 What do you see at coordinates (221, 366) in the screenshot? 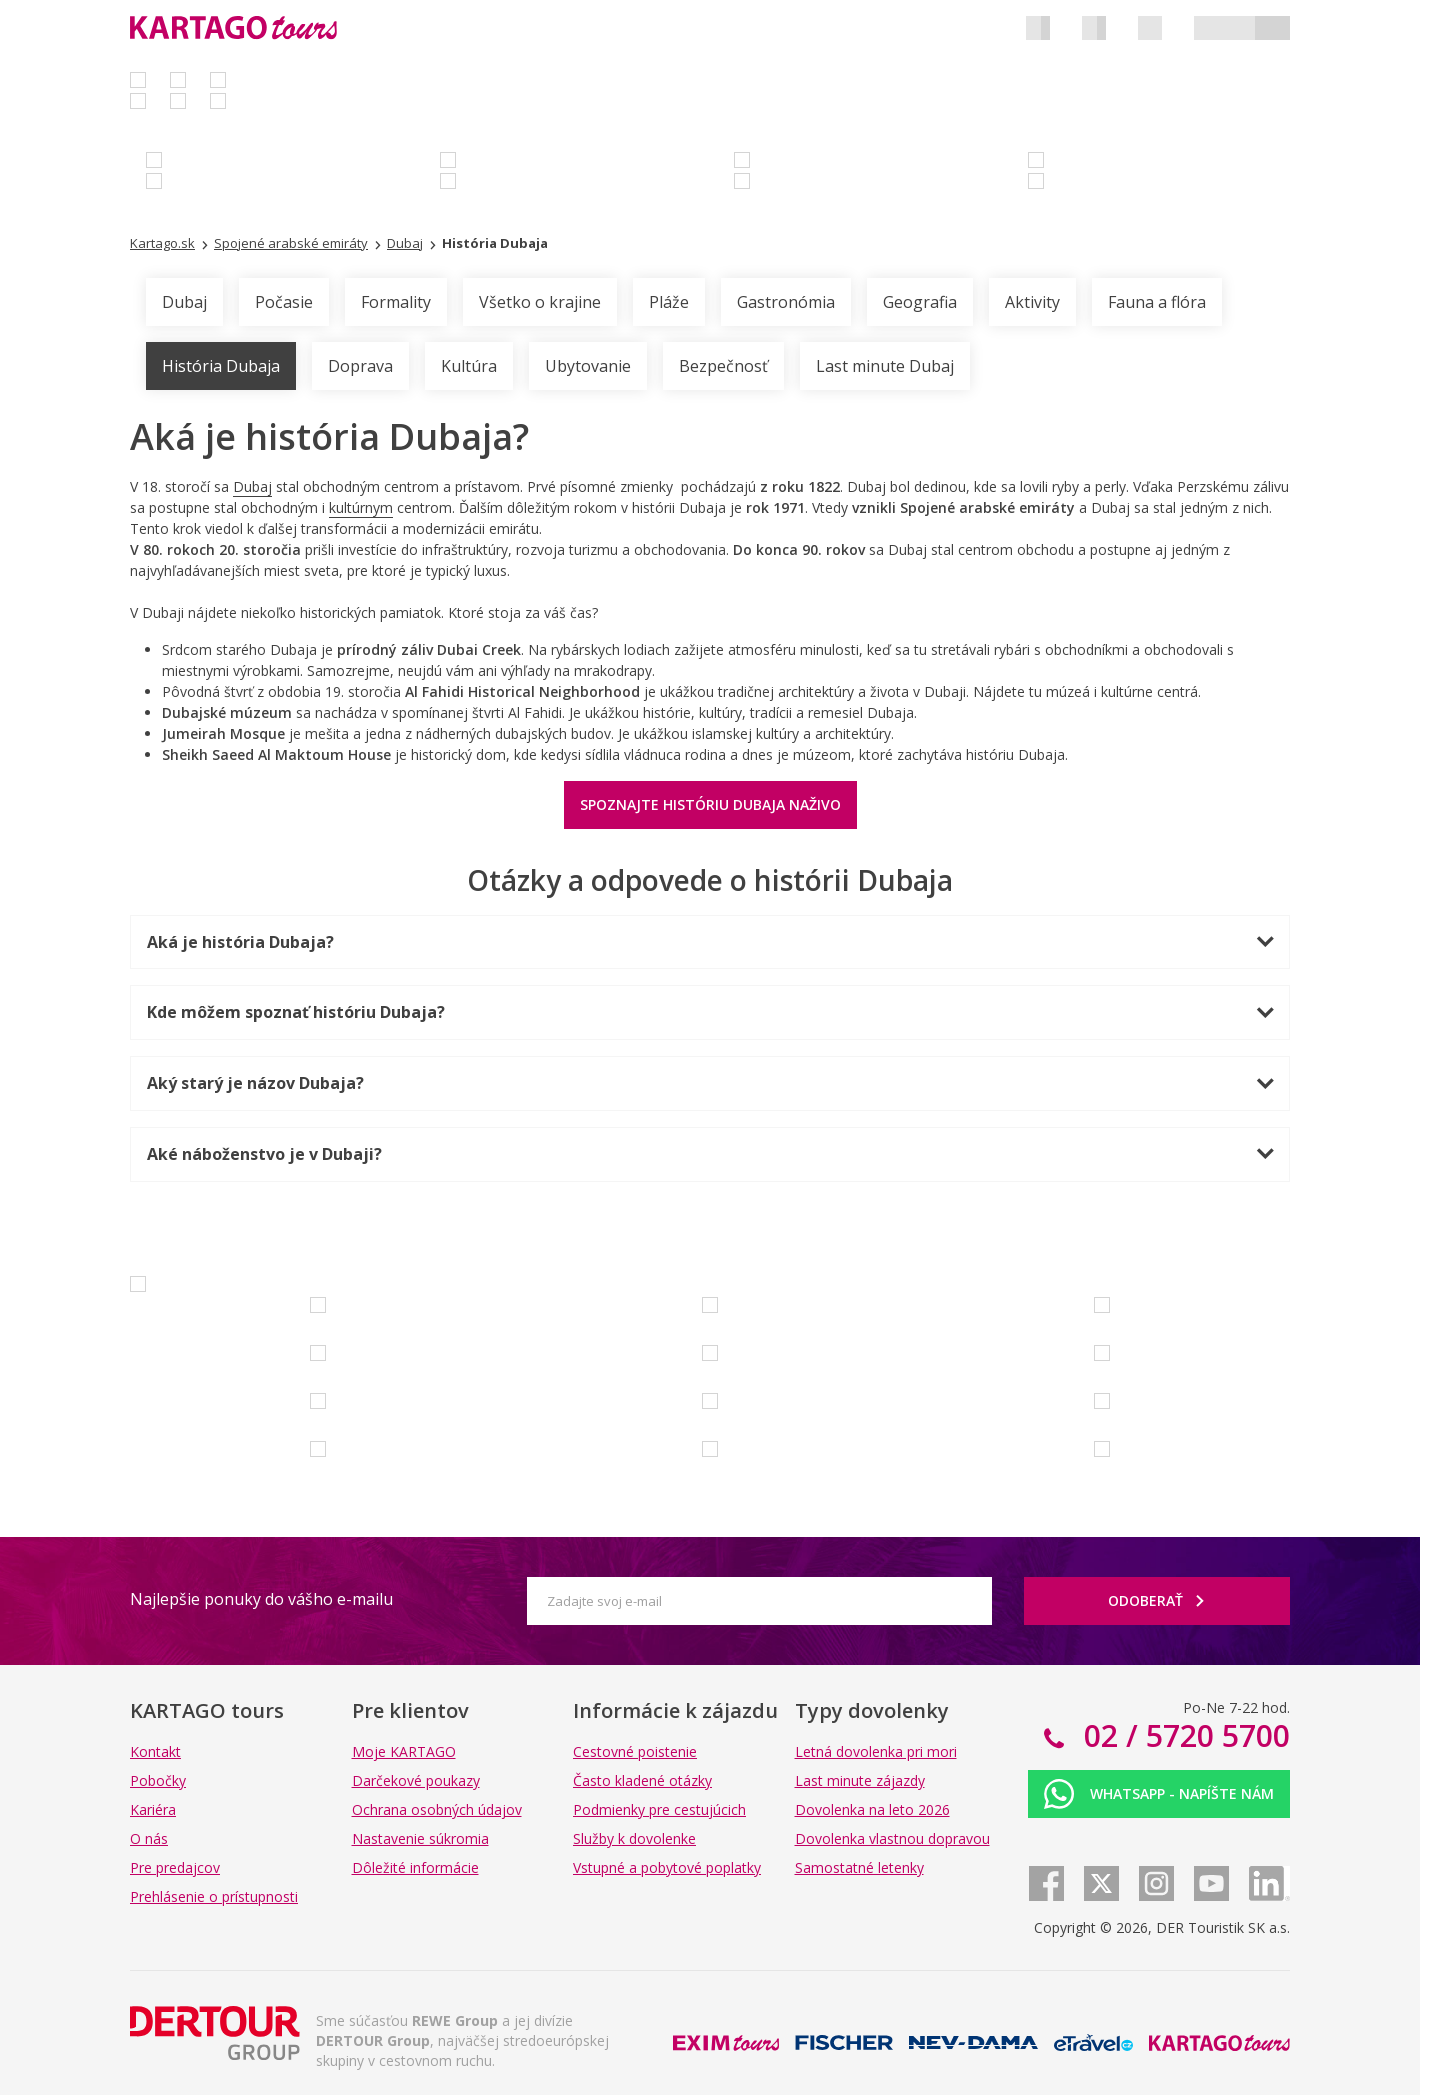
I see `História Dubaja` at bounding box center [221, 366].